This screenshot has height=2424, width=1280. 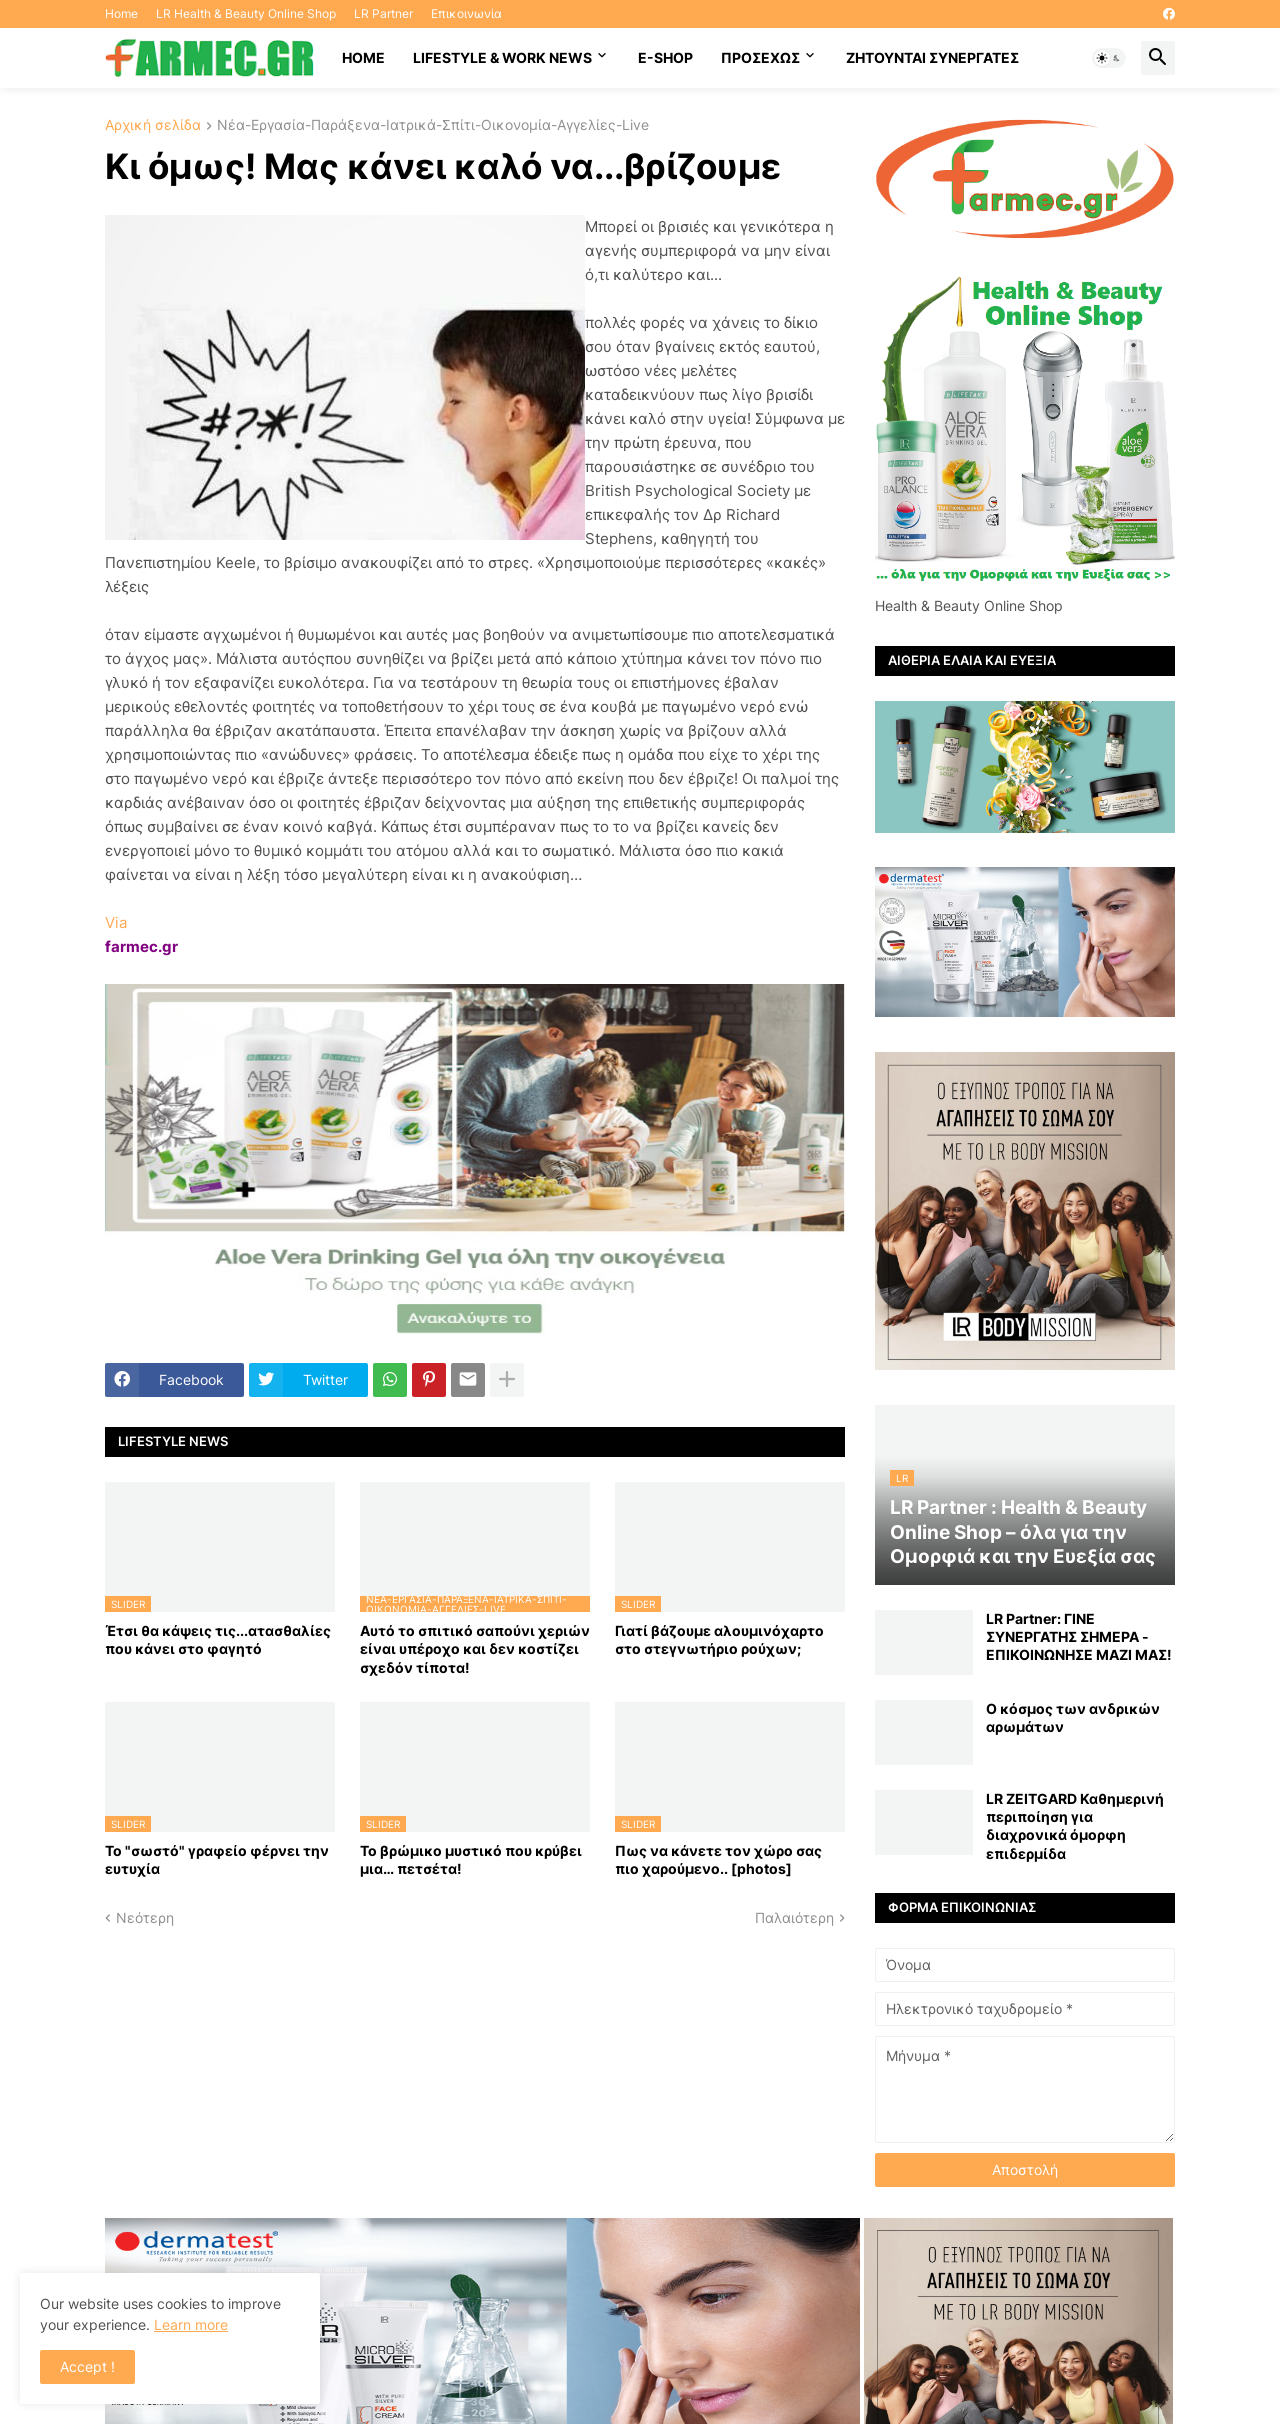 What do you see at coordinates (121, 13) in the screenshot?
I see `Home` at bounding box center [121, 13].